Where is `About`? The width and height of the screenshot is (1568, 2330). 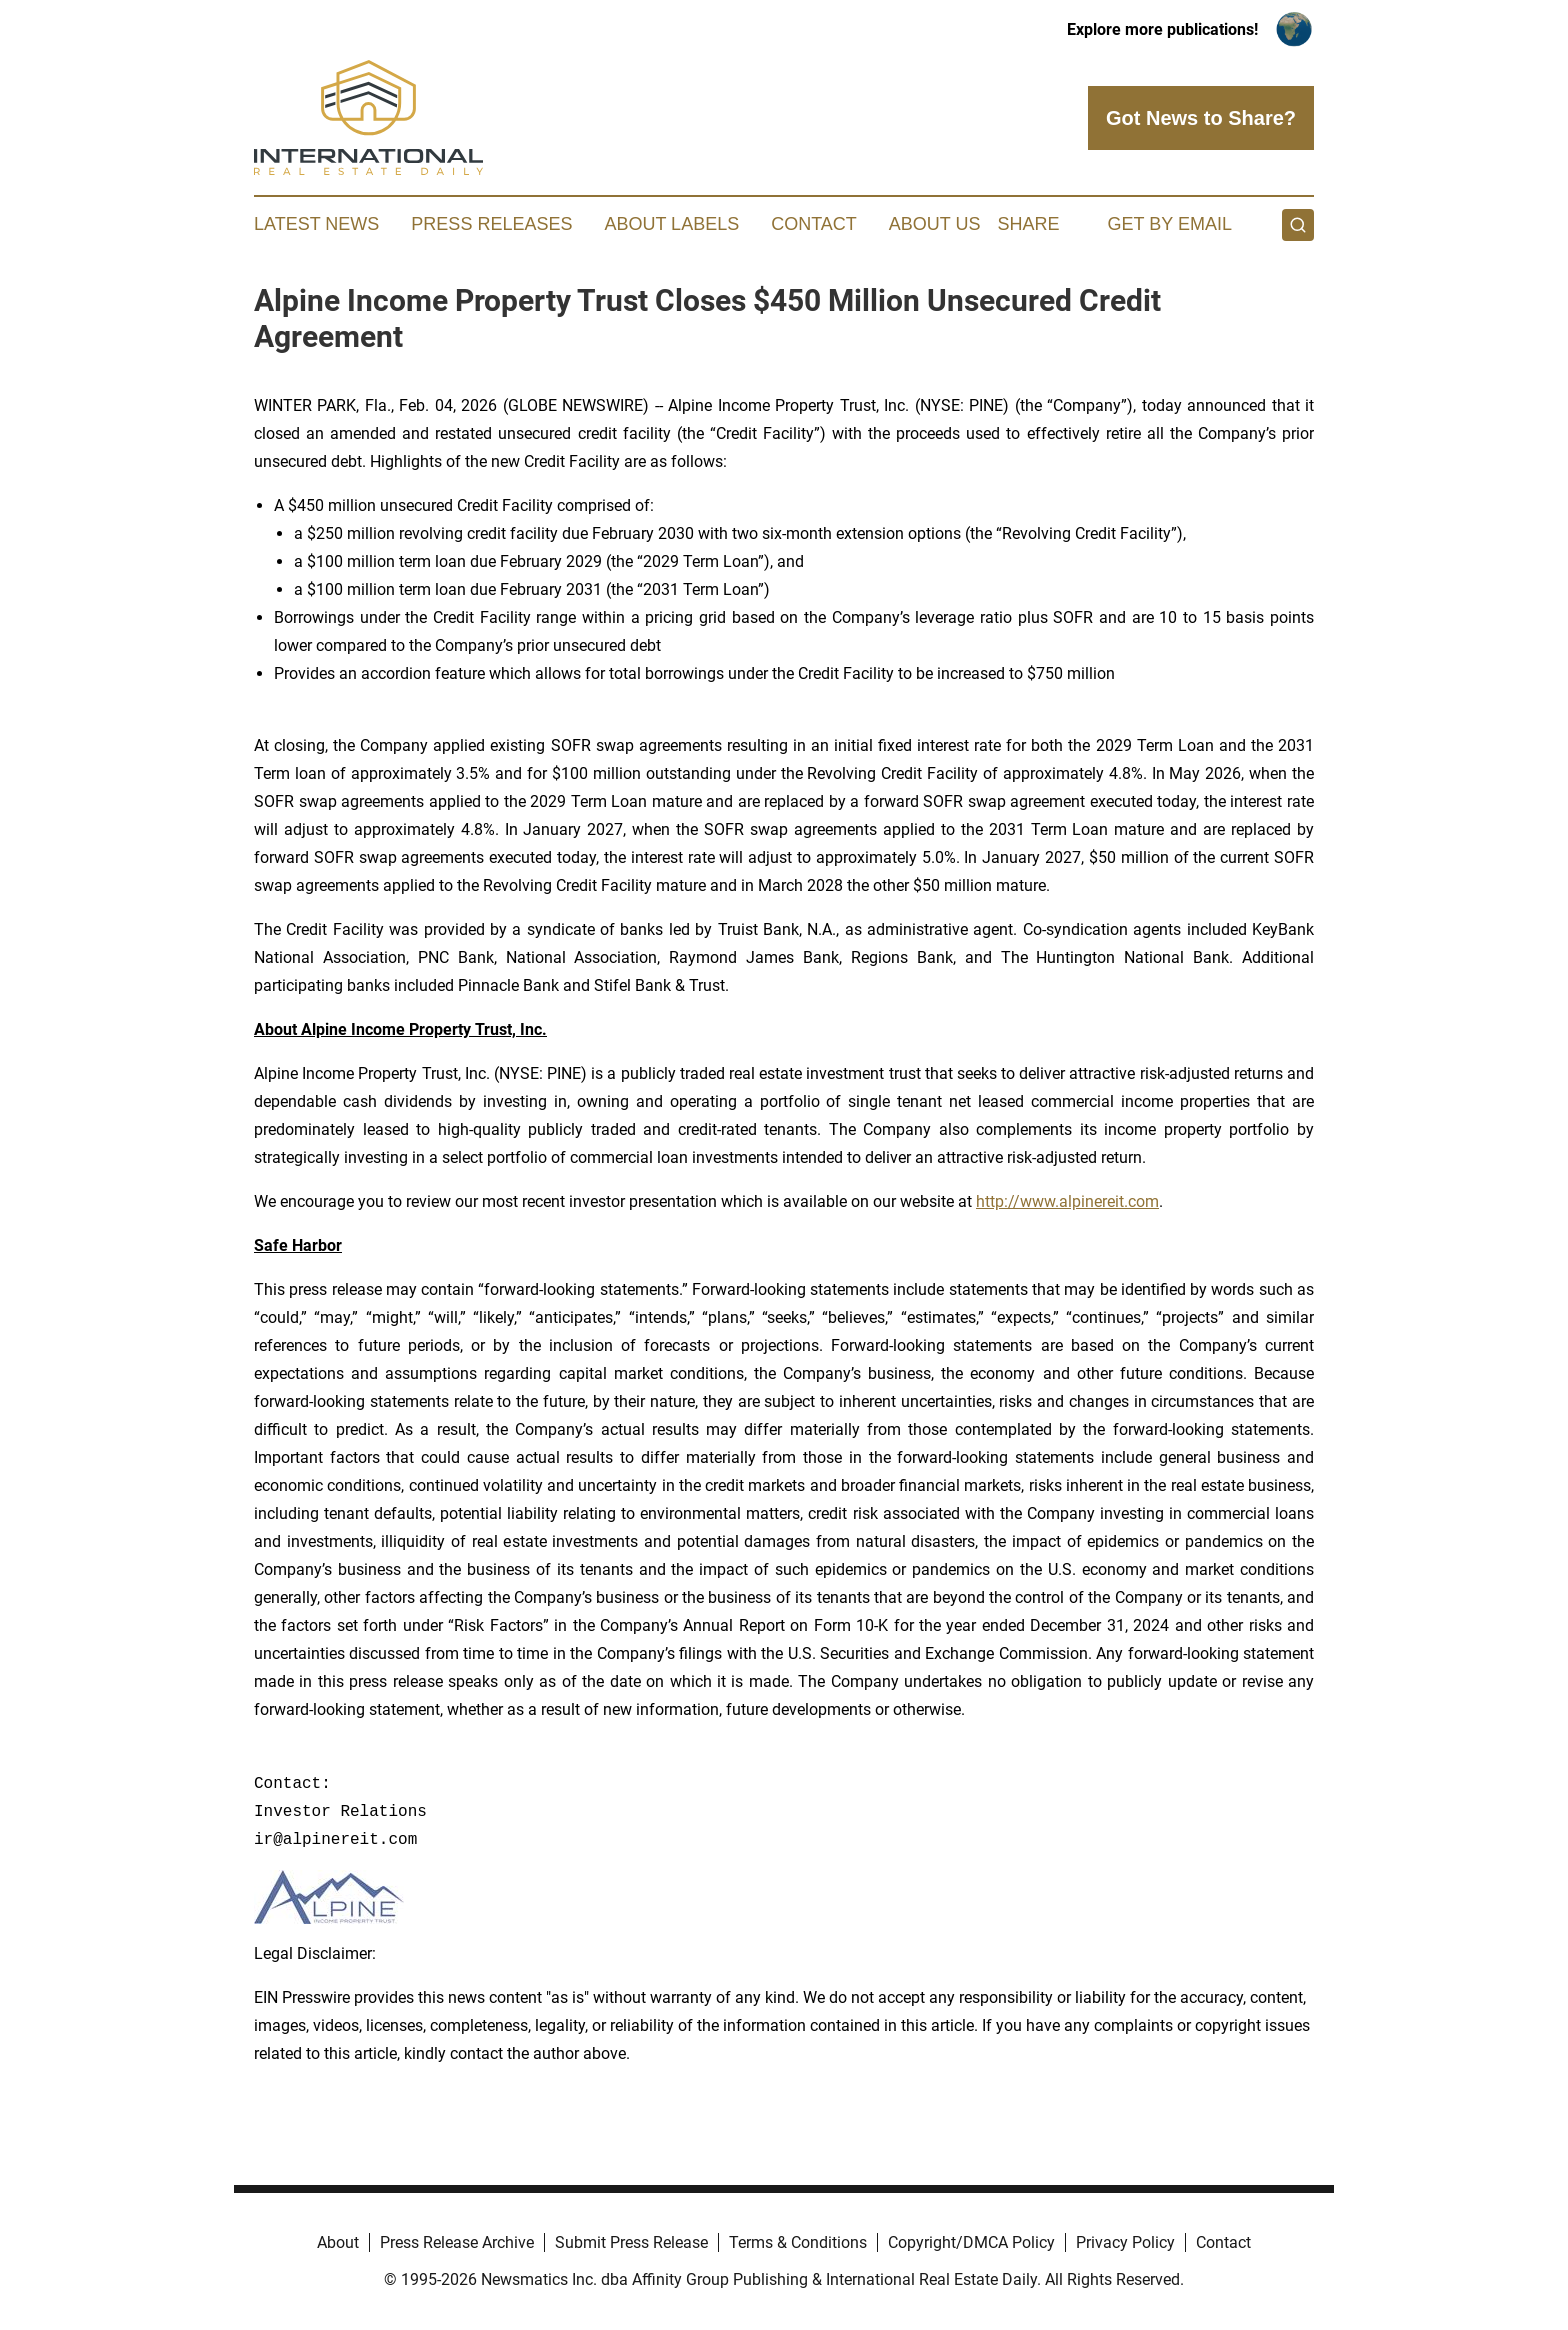 About is located at coordinates (338, 2242).